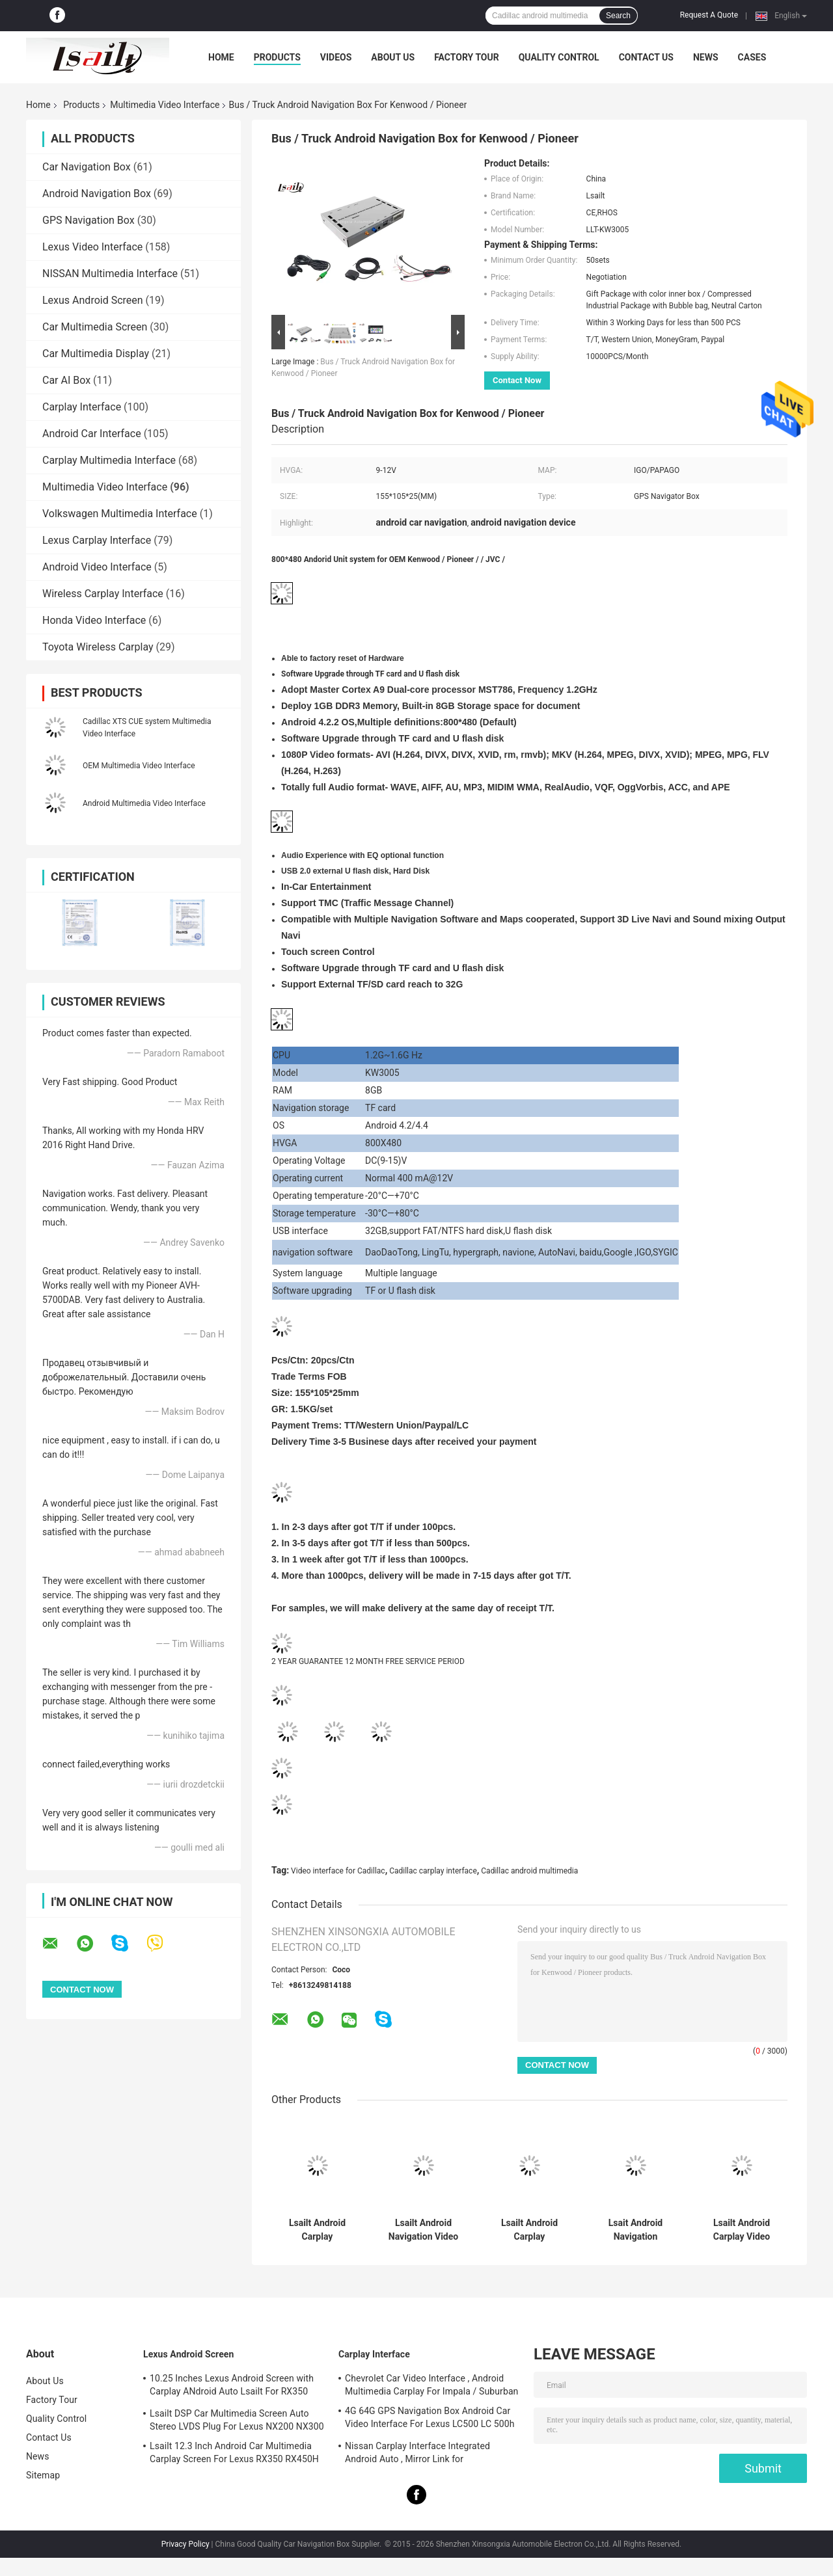 The height and width of the screenshot is (2576, 833). I want to click on Lsailt Android Navigation Video Interface for 2014-2019 Cadillac ATS CUE System With Carplay, so click(424, 2230).